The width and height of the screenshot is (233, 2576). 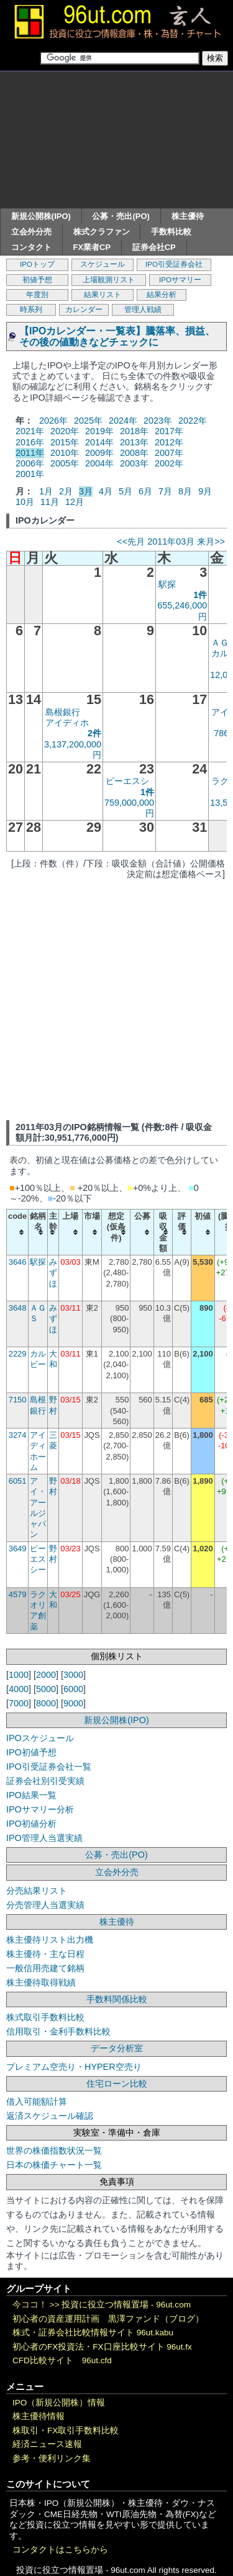 What do you see at coordinates (64, 442) in the screenshot?
I see `2015年` at bounding box center [64, 442].